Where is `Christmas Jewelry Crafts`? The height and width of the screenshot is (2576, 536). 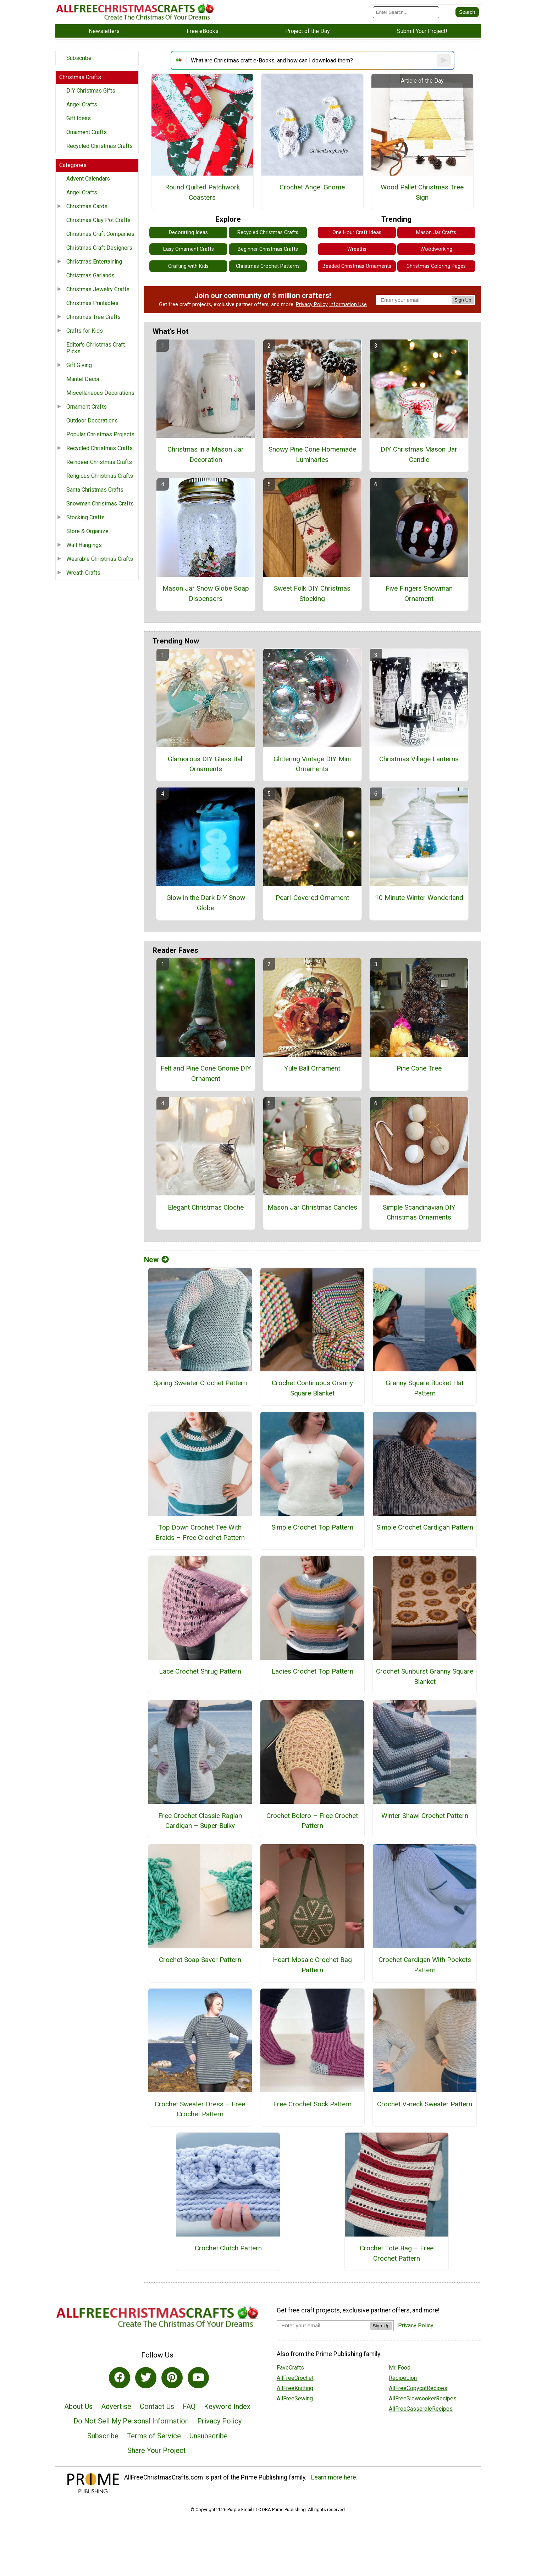 Christmas Jewelry Crafts is located at coordinates (97, 289).